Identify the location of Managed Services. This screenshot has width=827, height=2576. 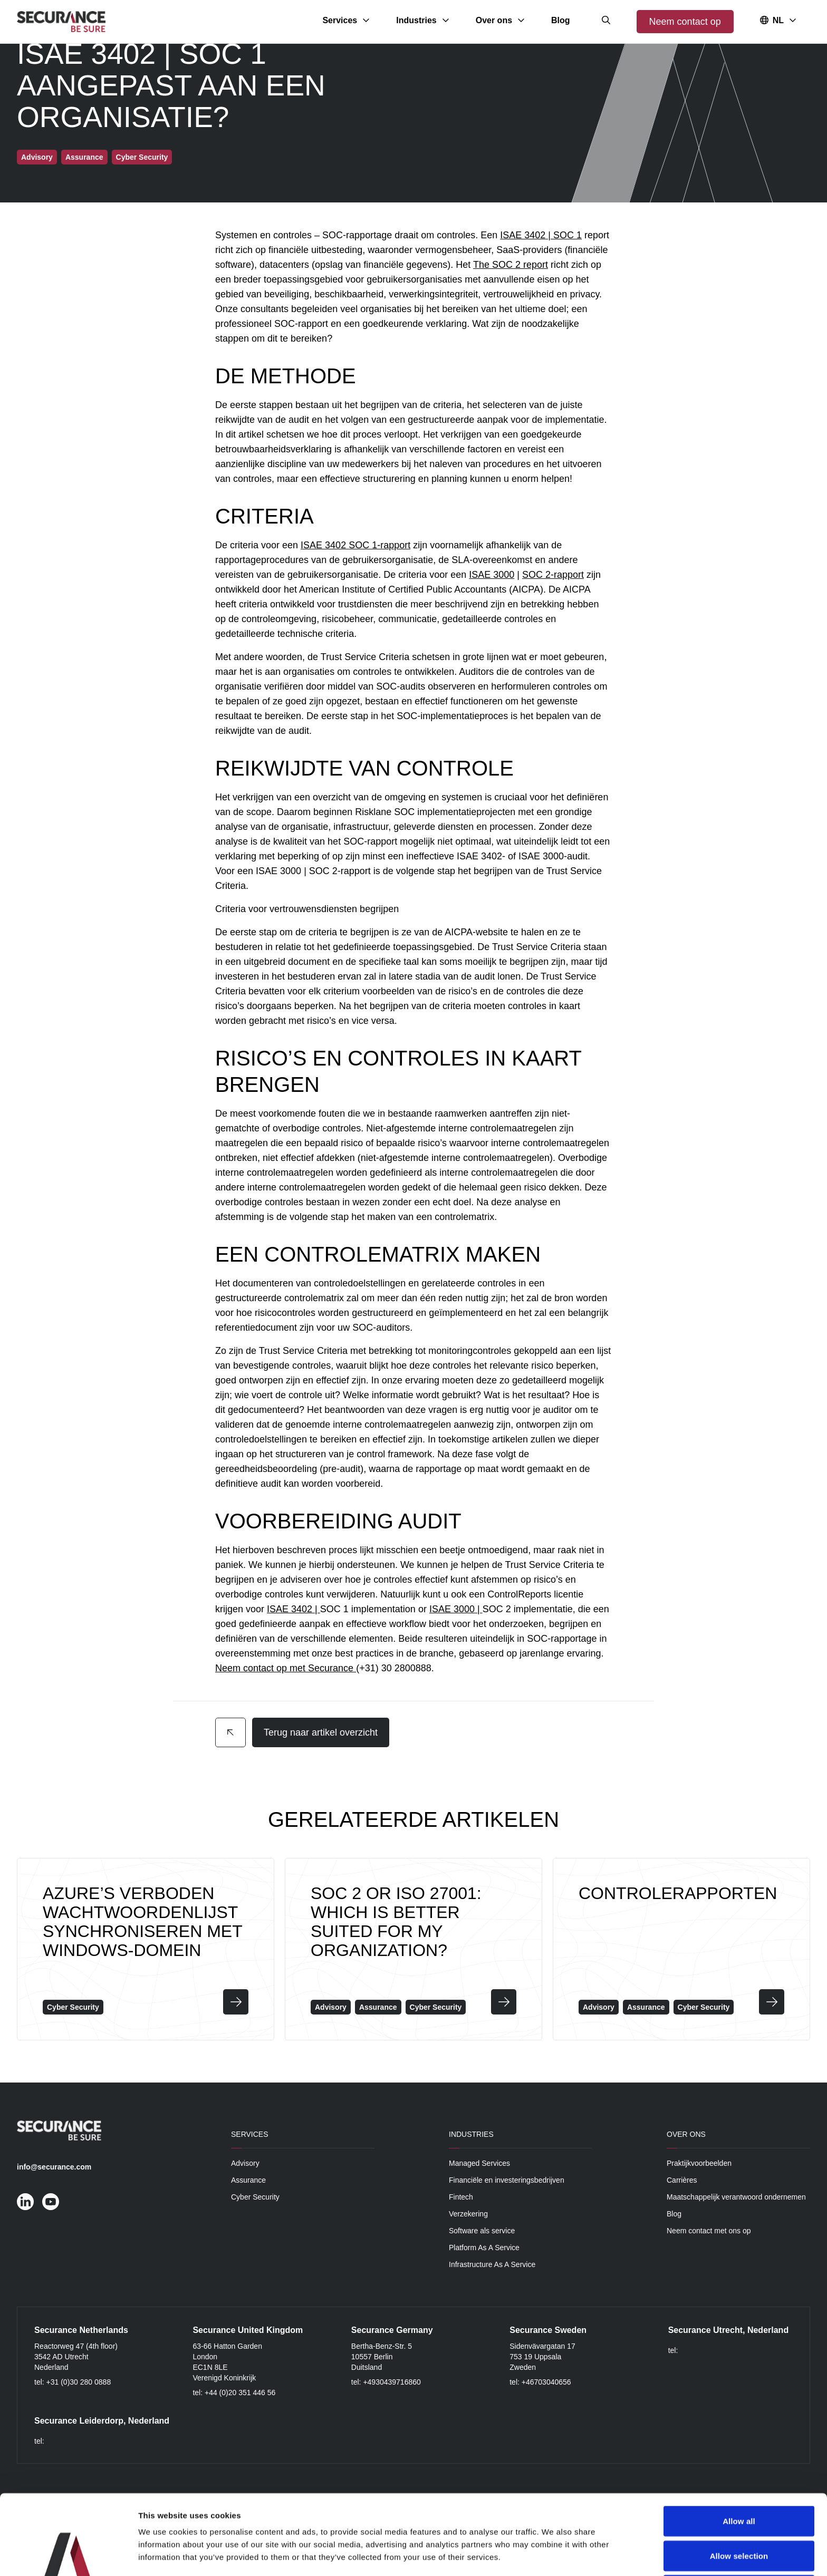
(479, 2163).